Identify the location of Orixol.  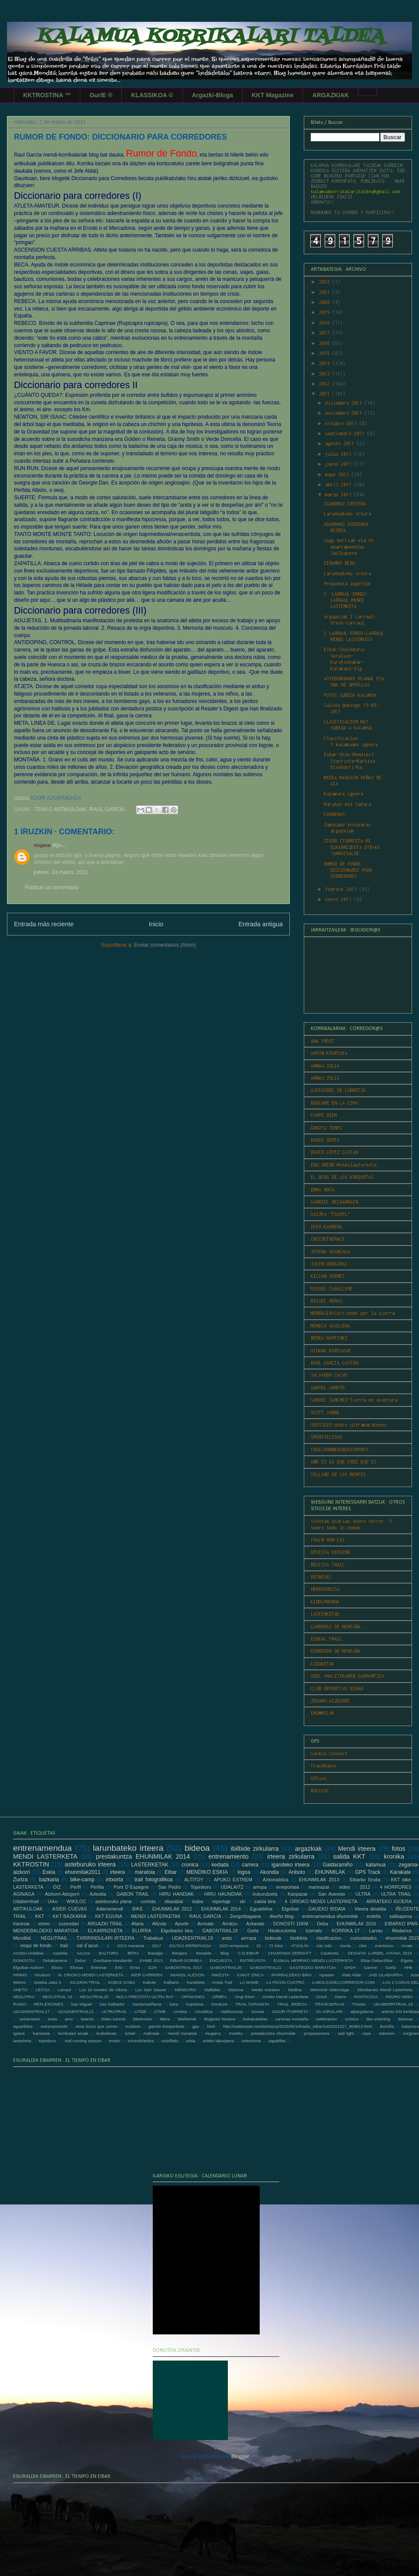
(321, 1996).